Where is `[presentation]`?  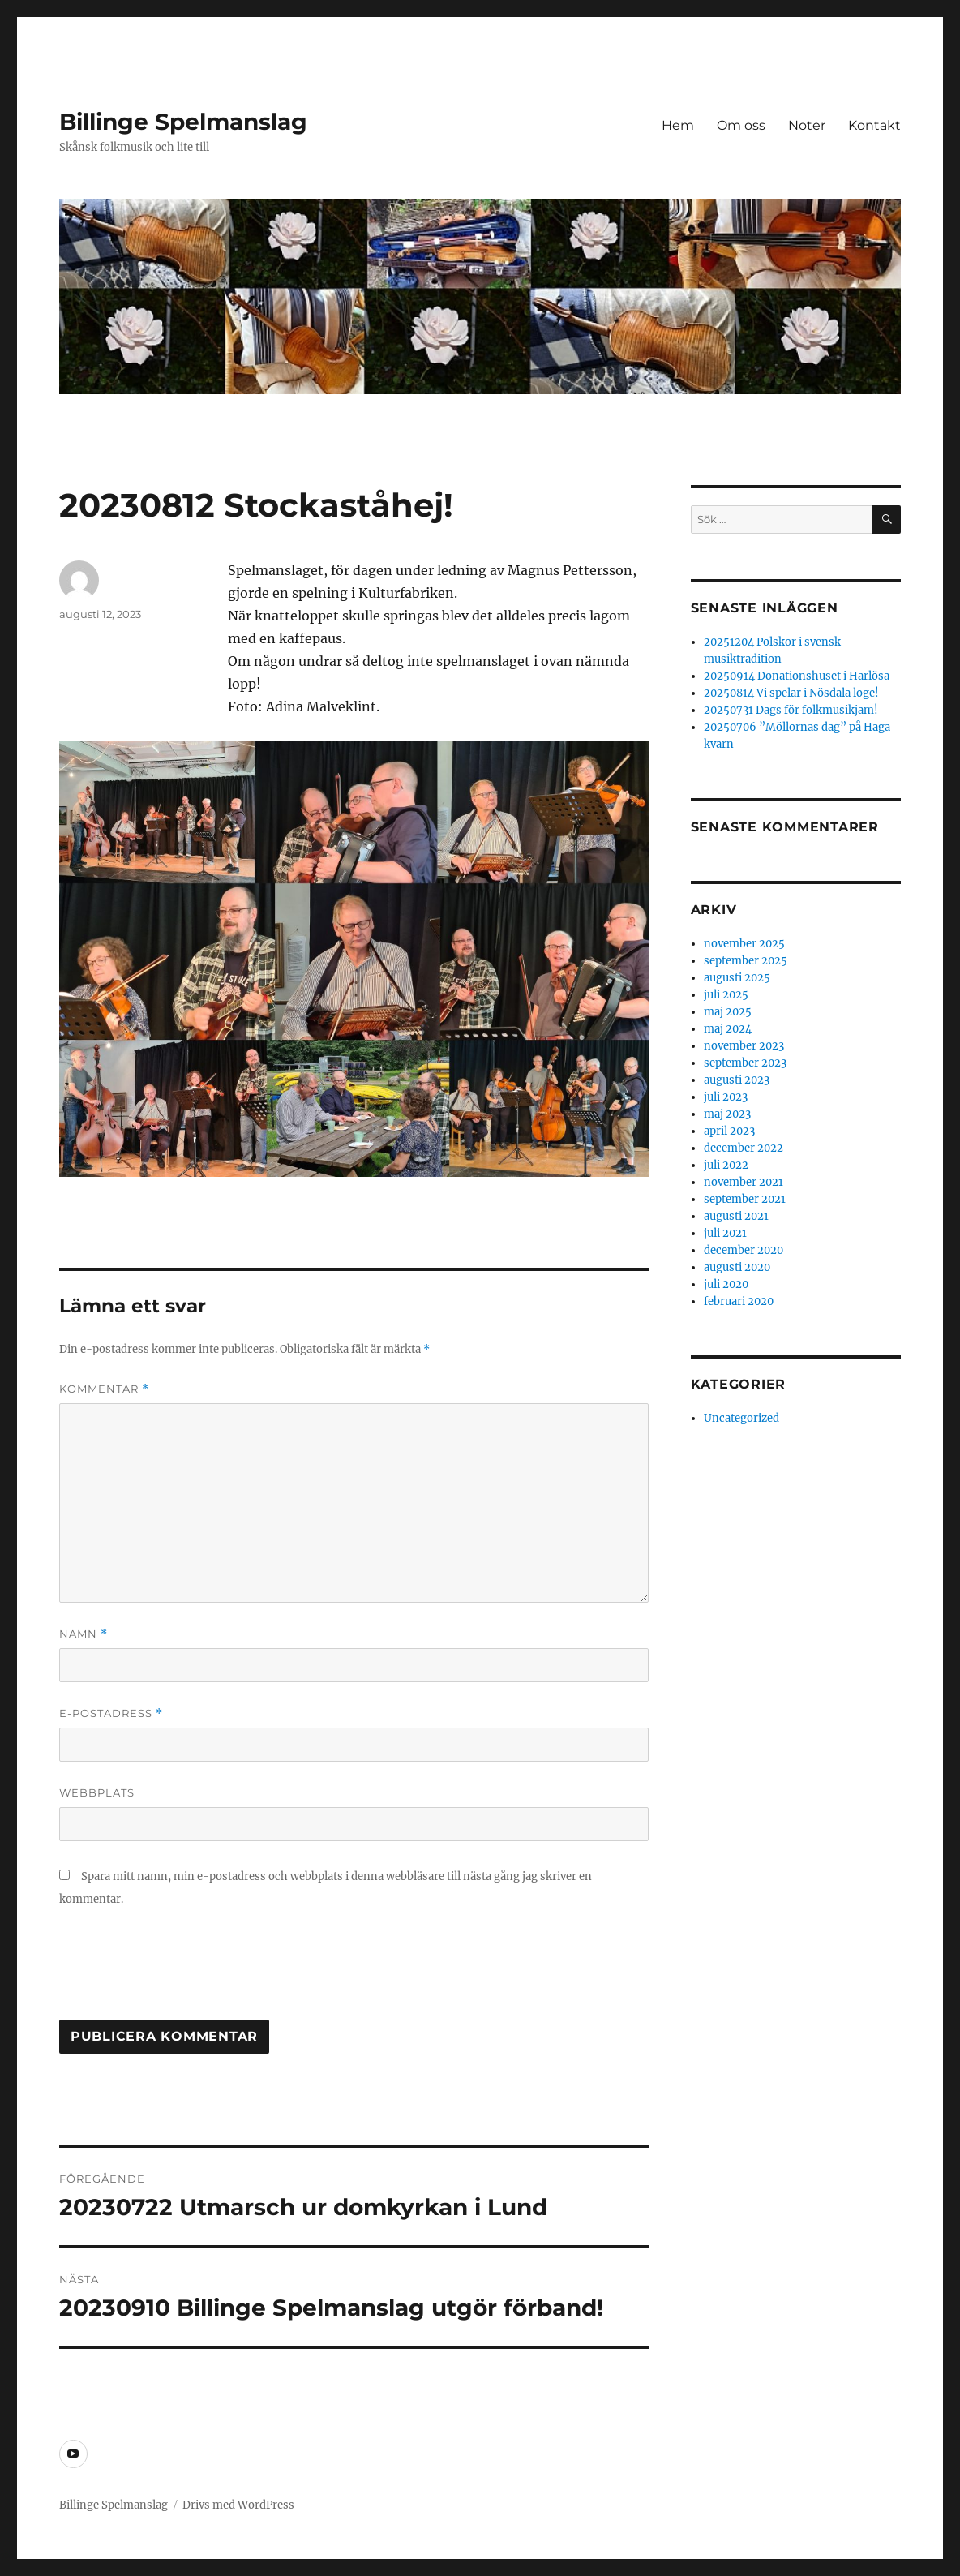
[presentation] is located at coordinates (182, 1971).